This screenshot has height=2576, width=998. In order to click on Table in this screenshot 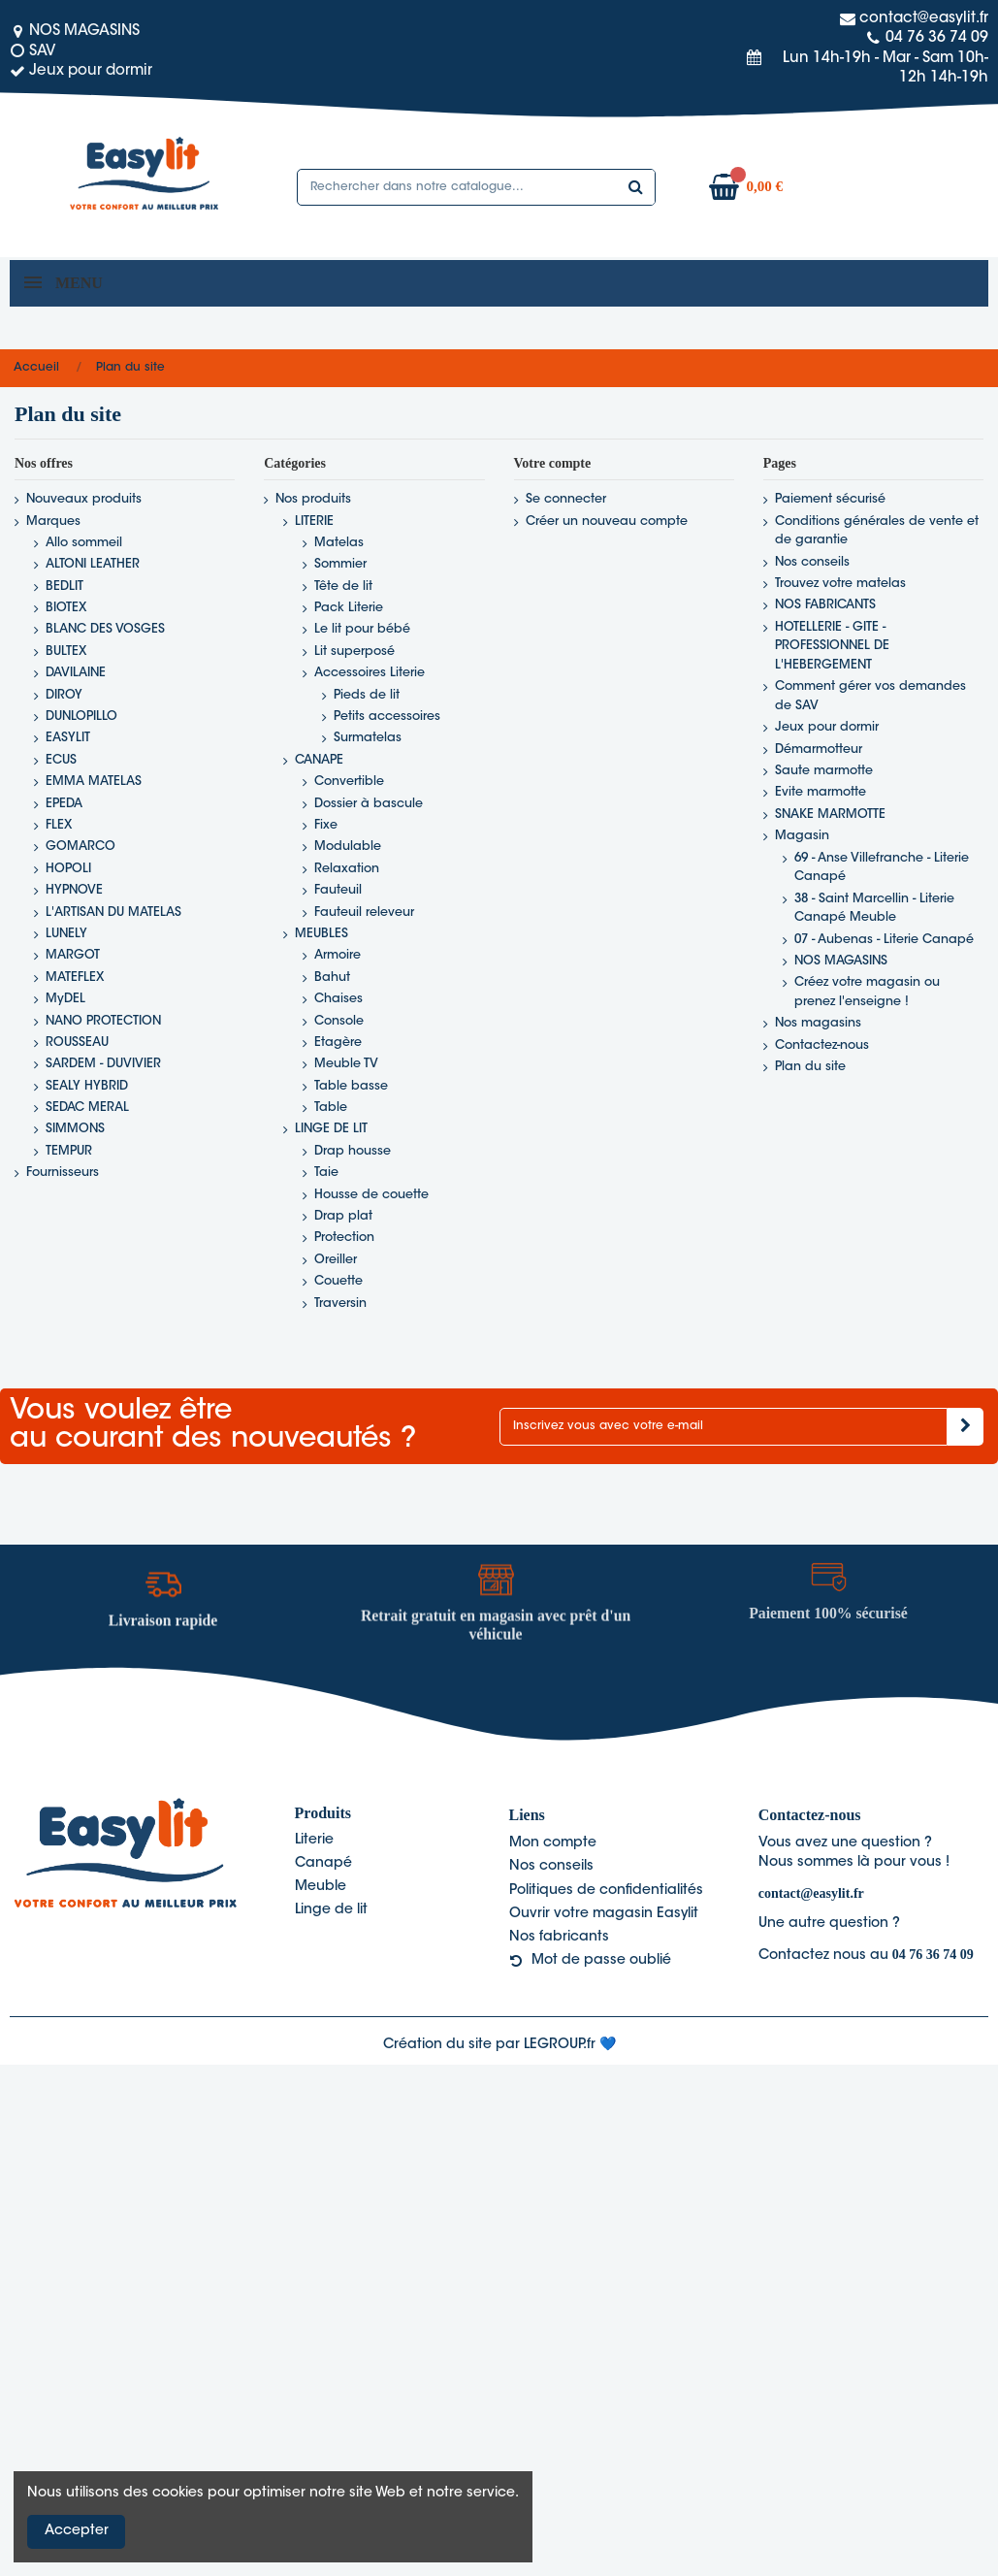, I will do `click(330, 1108)`.